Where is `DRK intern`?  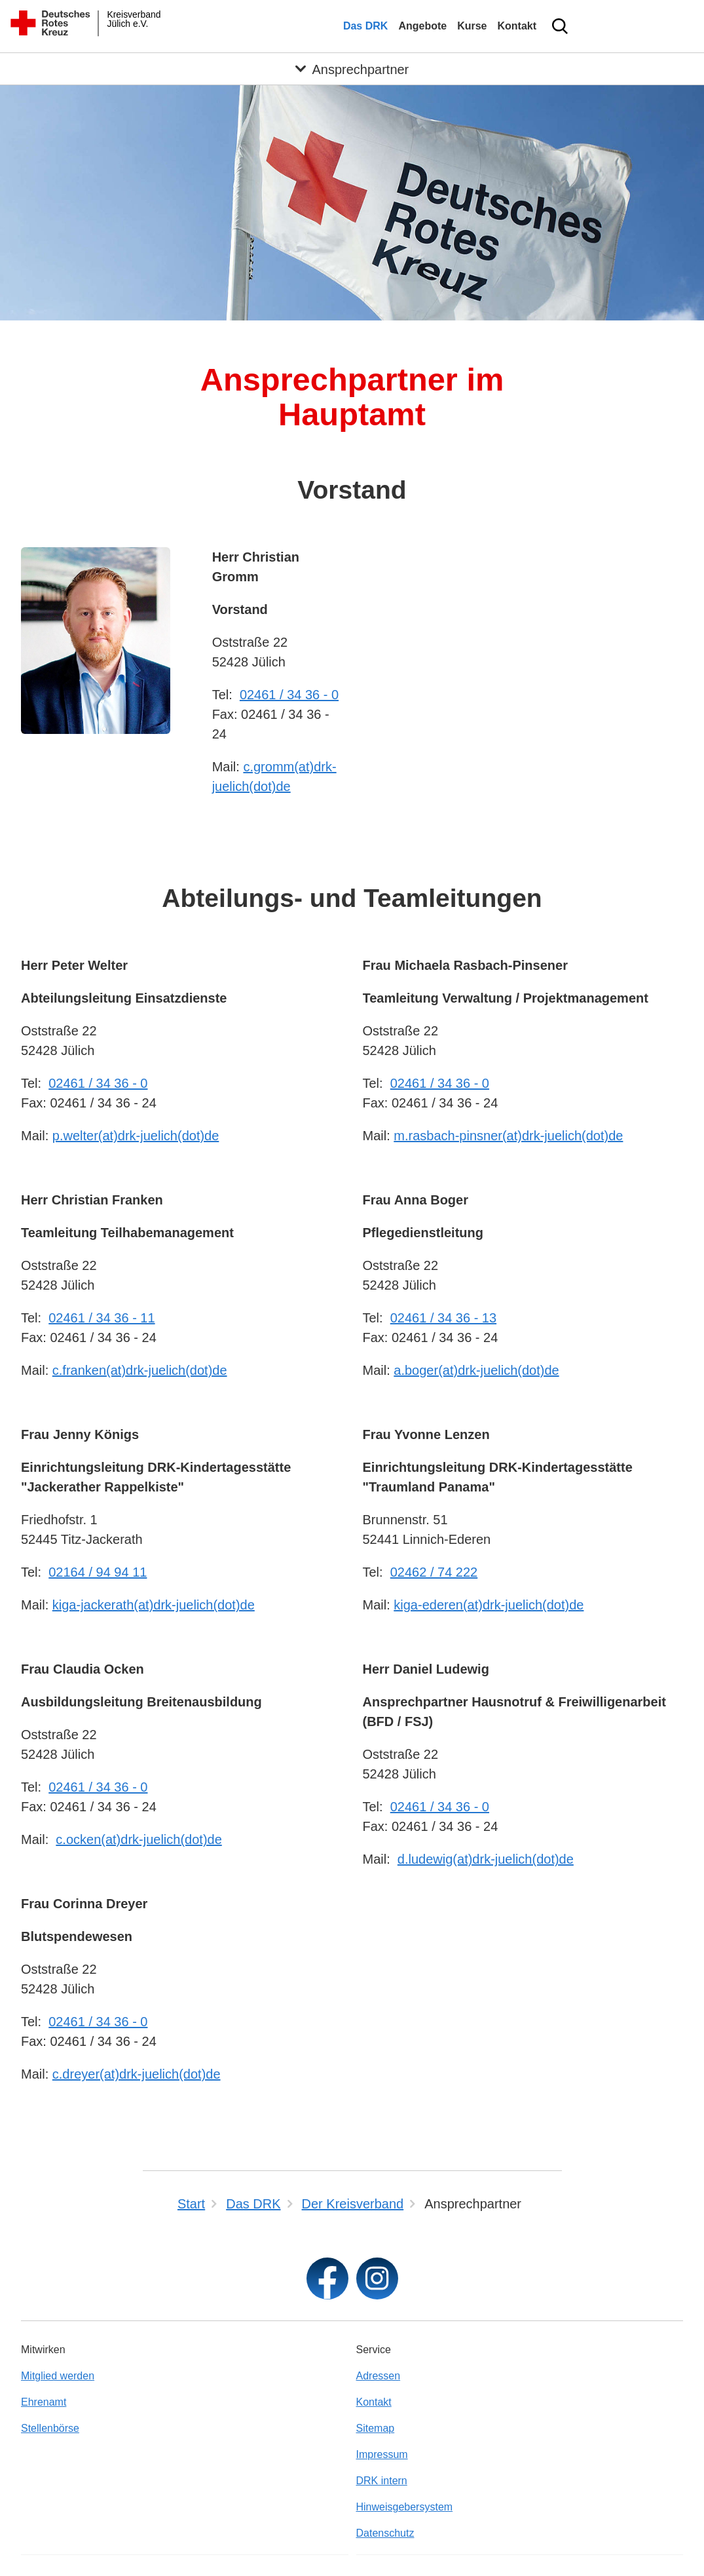 DRK intern is located at coordinates (381, 2480).